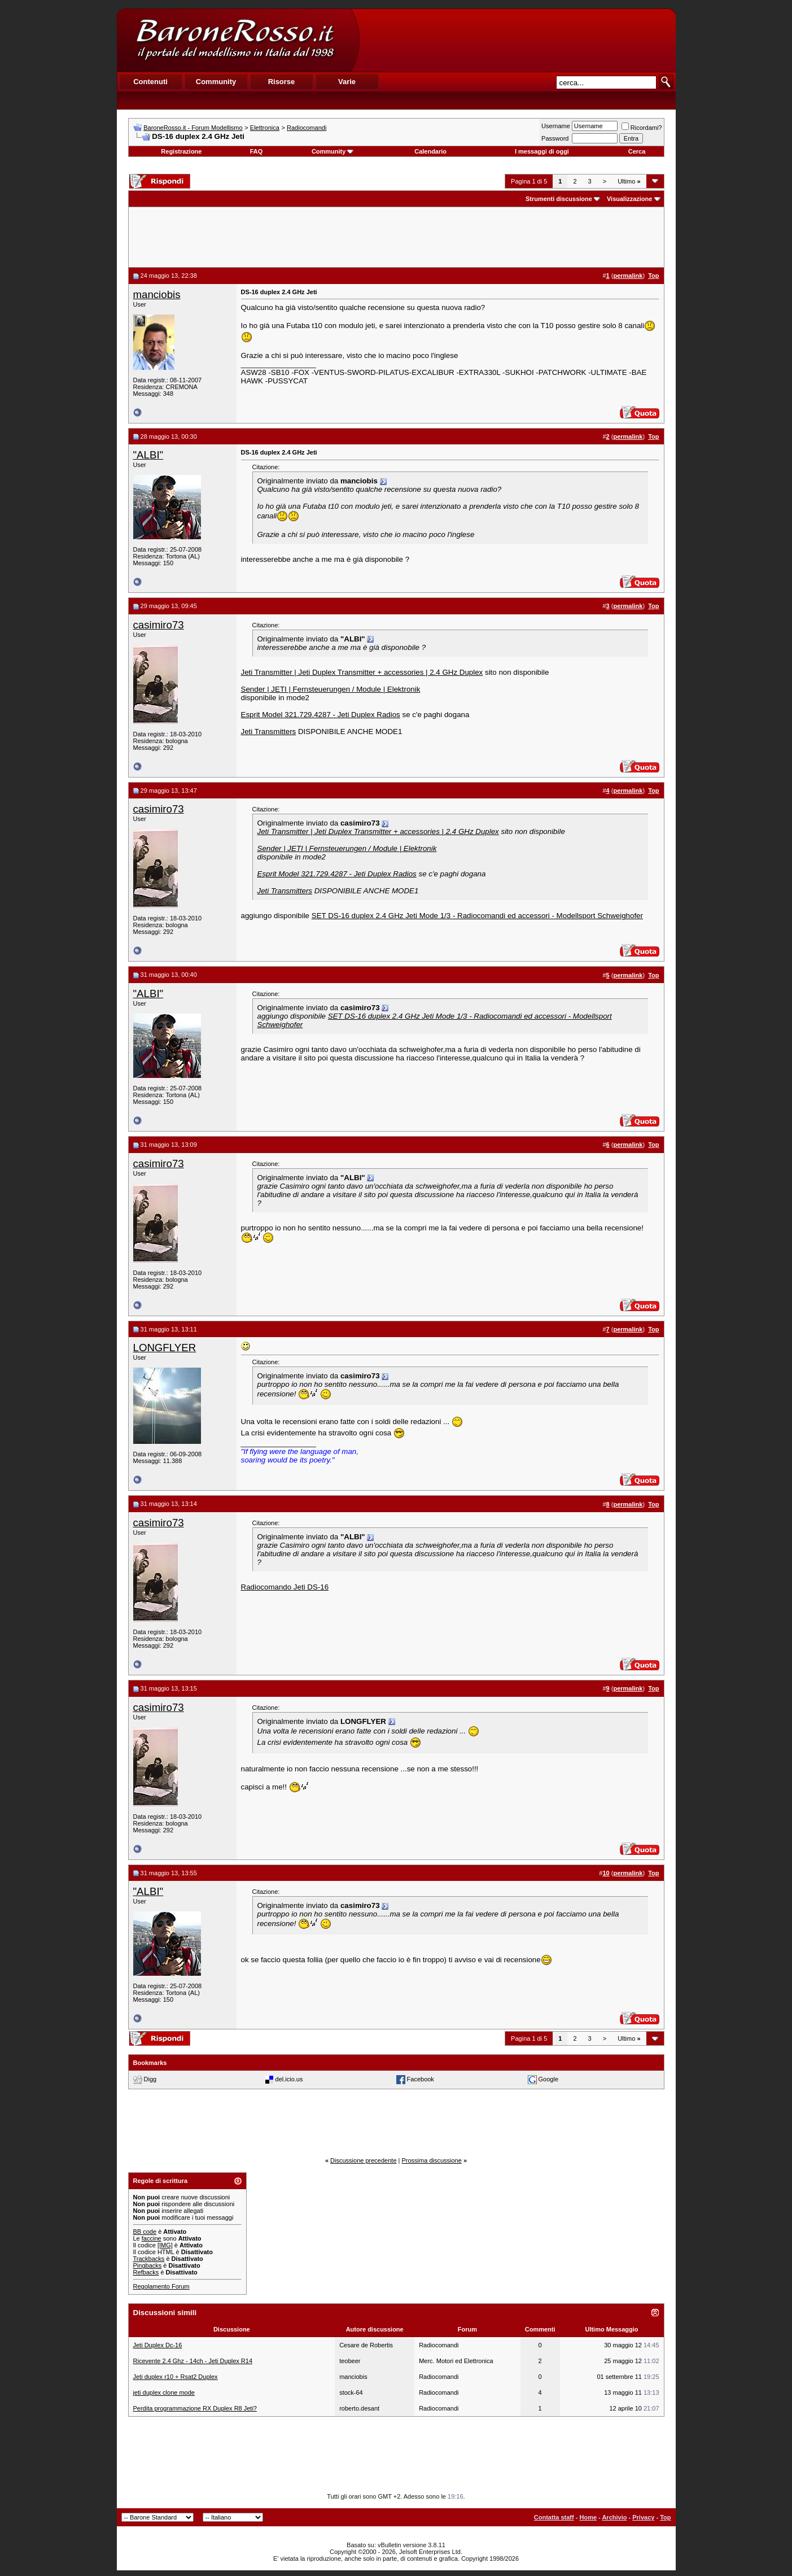  I want to click on Registrazione, so click(181, 151).